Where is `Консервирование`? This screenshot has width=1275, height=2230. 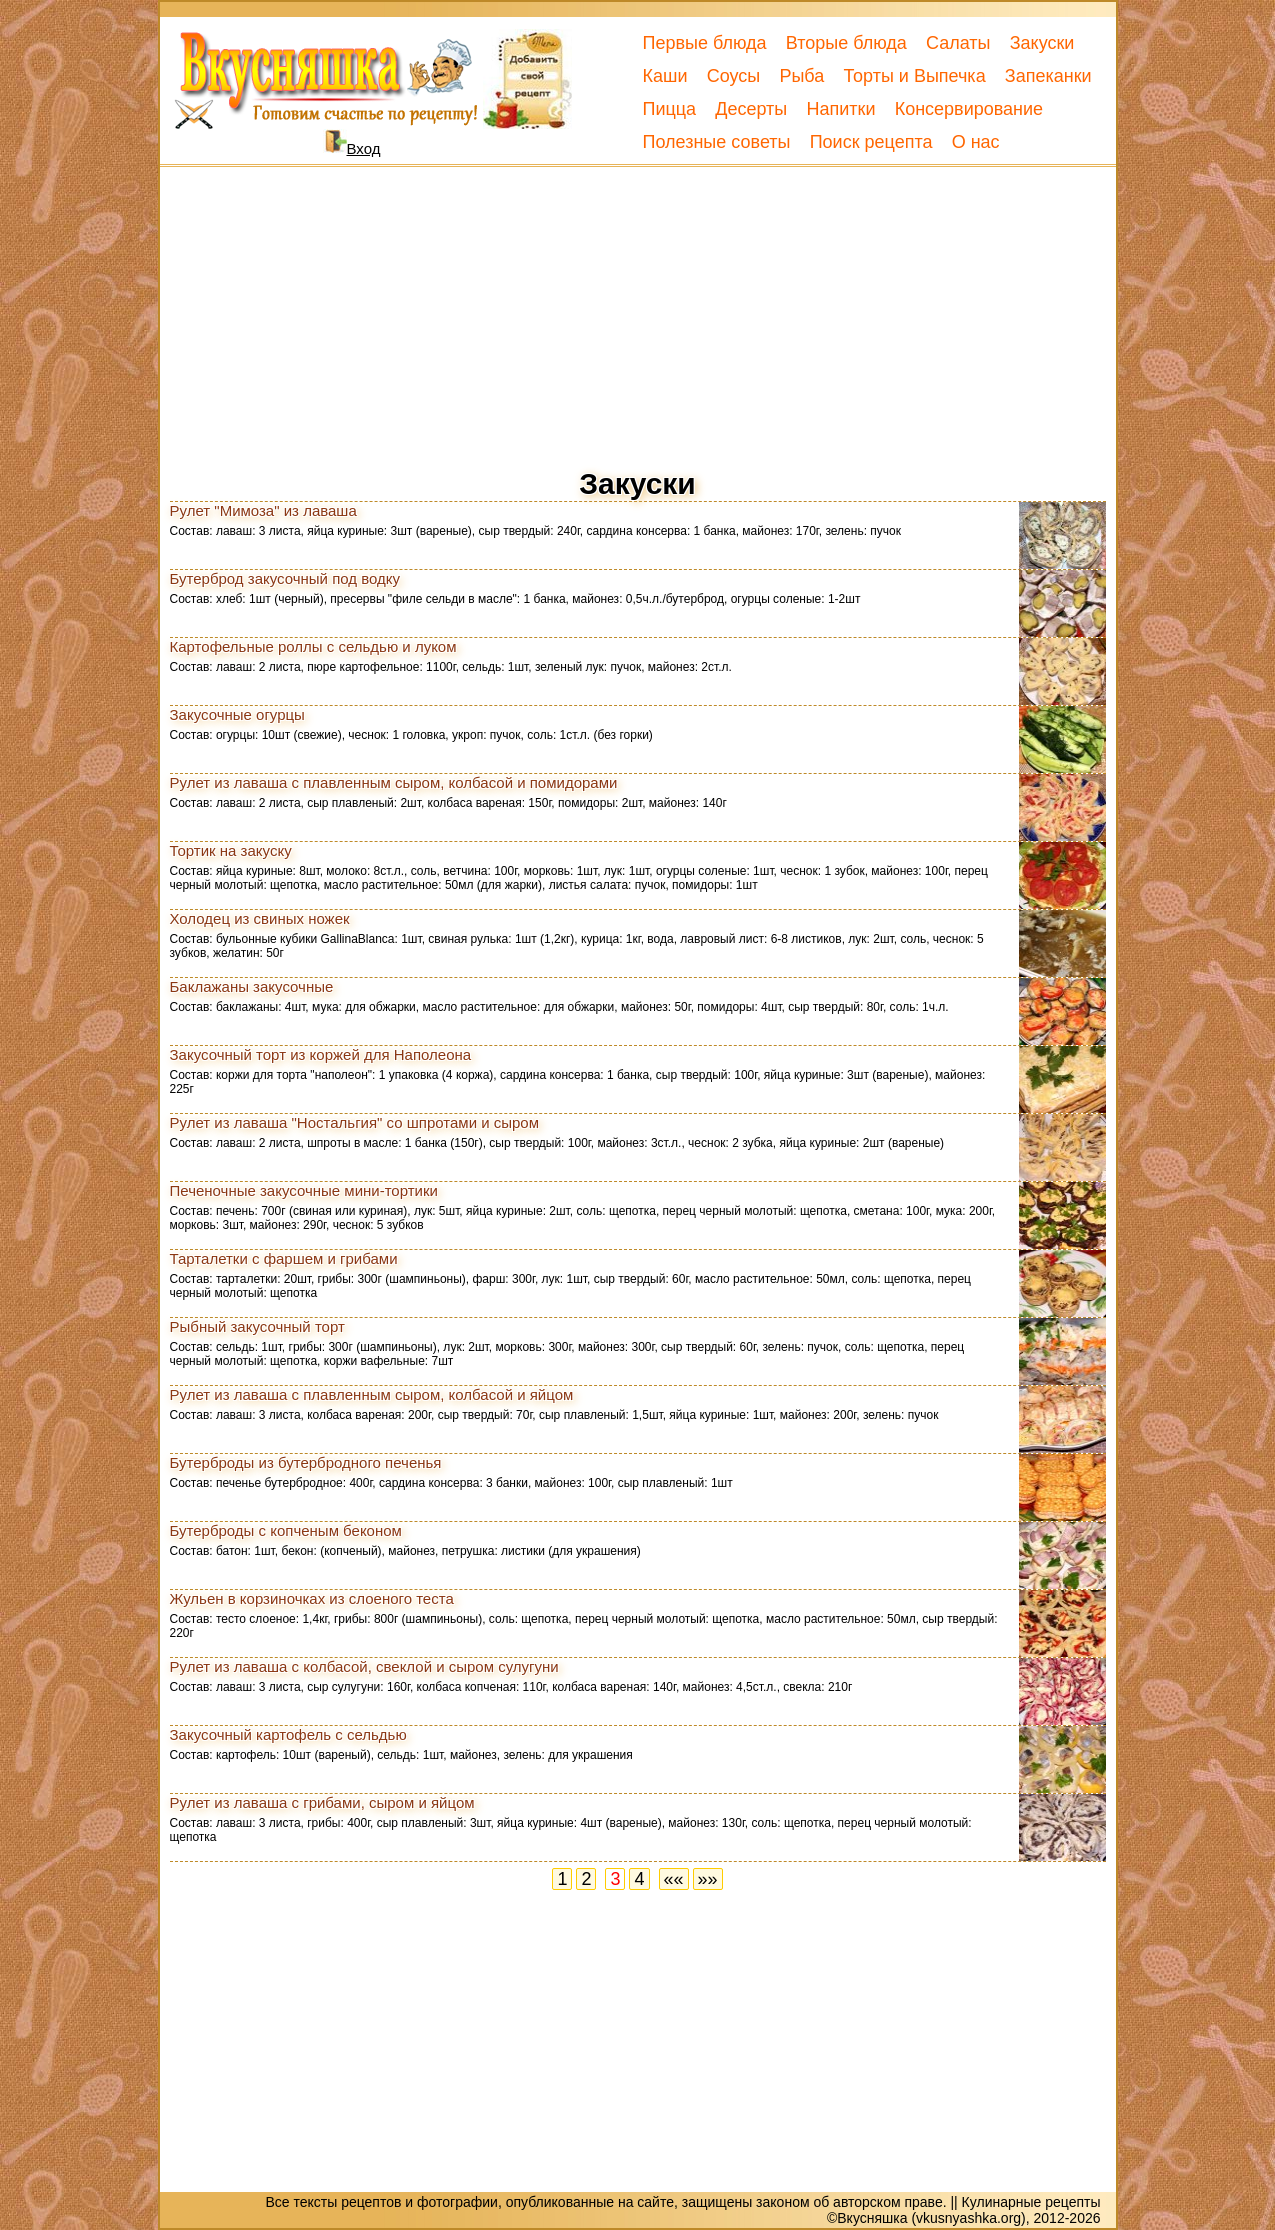 Консервирование is located at coordinates (969, 109).